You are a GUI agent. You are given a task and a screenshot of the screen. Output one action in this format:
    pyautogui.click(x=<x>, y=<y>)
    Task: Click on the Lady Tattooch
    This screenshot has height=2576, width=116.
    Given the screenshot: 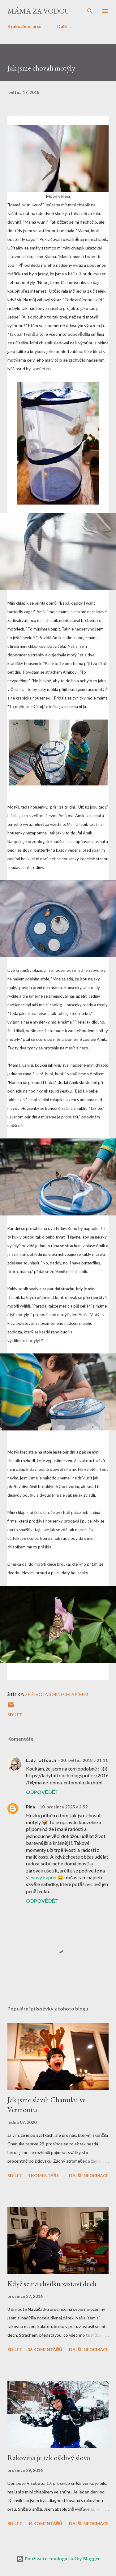 What is the action you would take?
    pyautogui.click(x=41, y=1760)
    